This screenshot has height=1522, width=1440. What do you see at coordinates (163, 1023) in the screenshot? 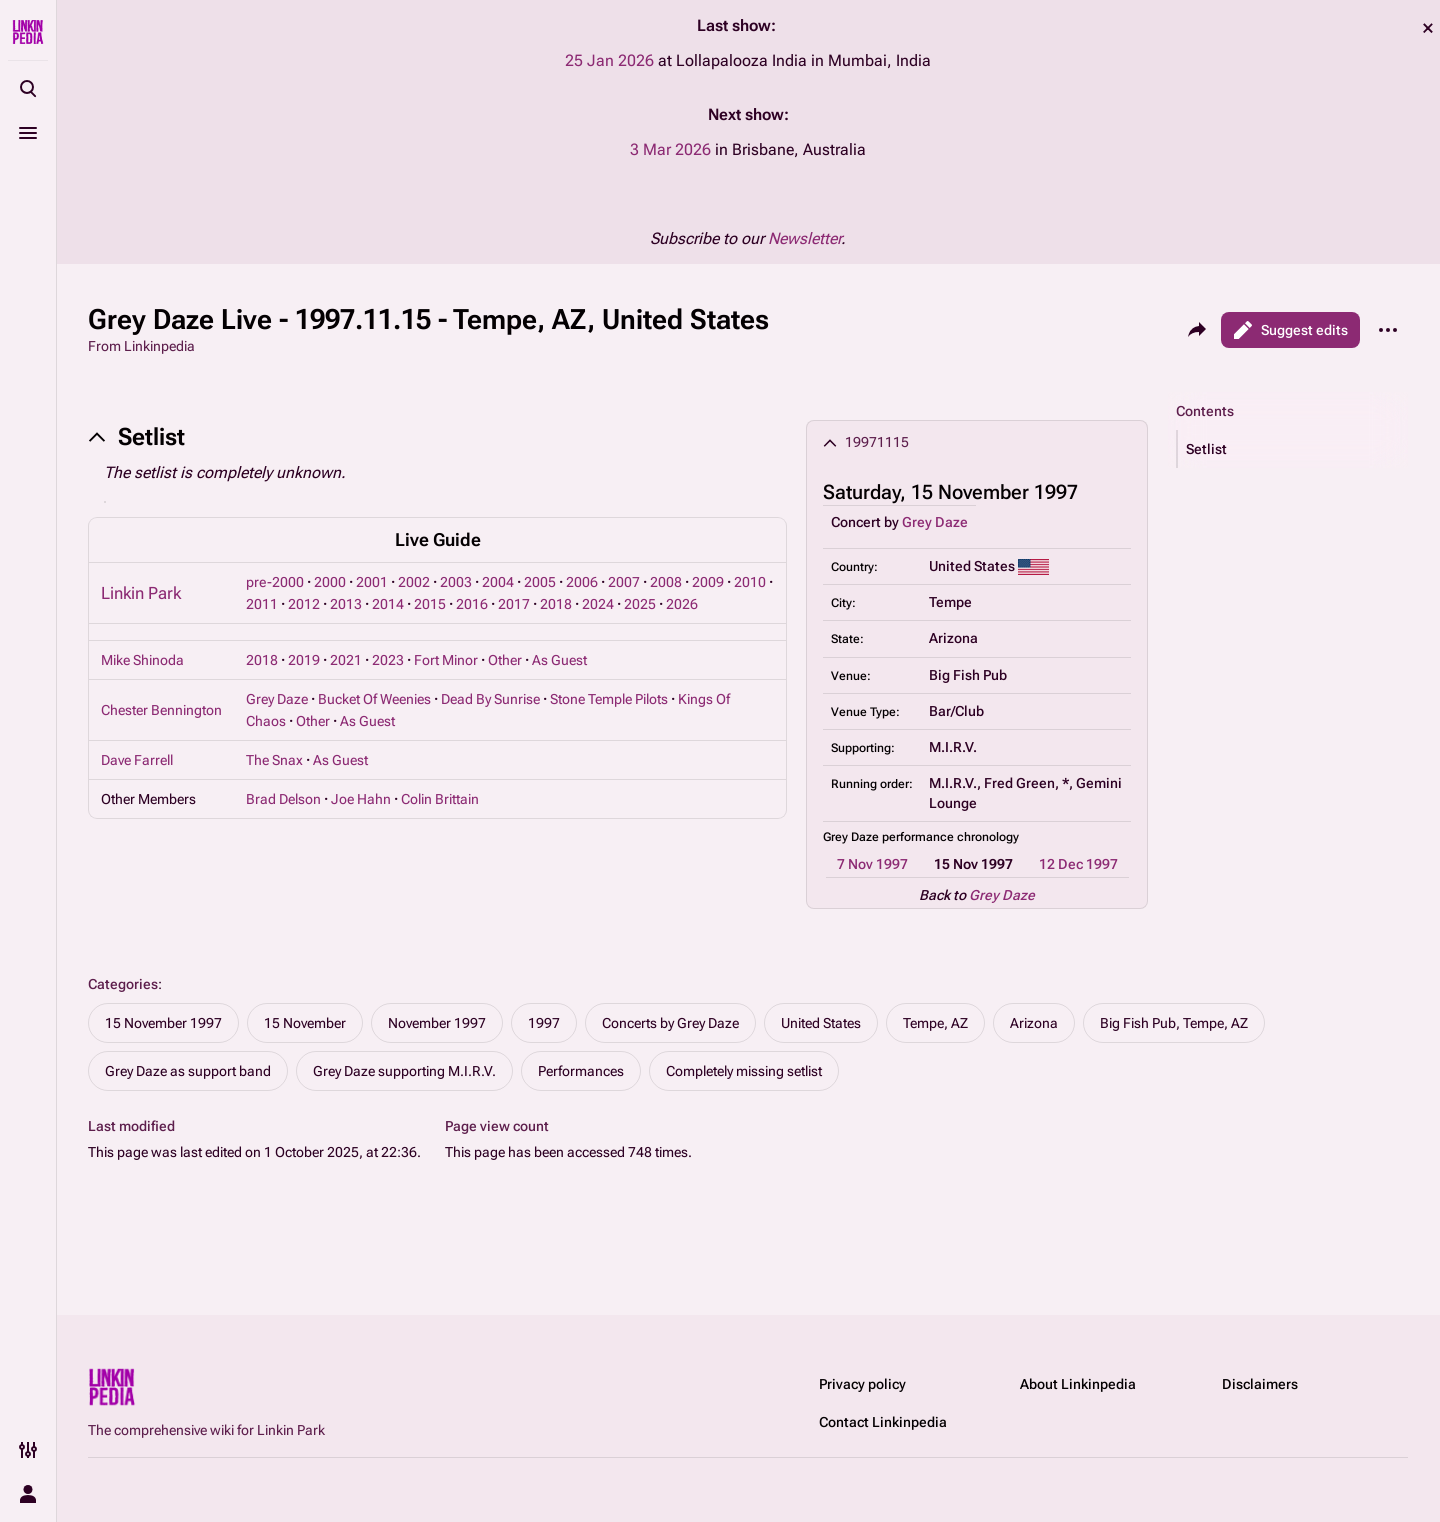
I see `15 November 1997` at bounding box center [163, 1023].